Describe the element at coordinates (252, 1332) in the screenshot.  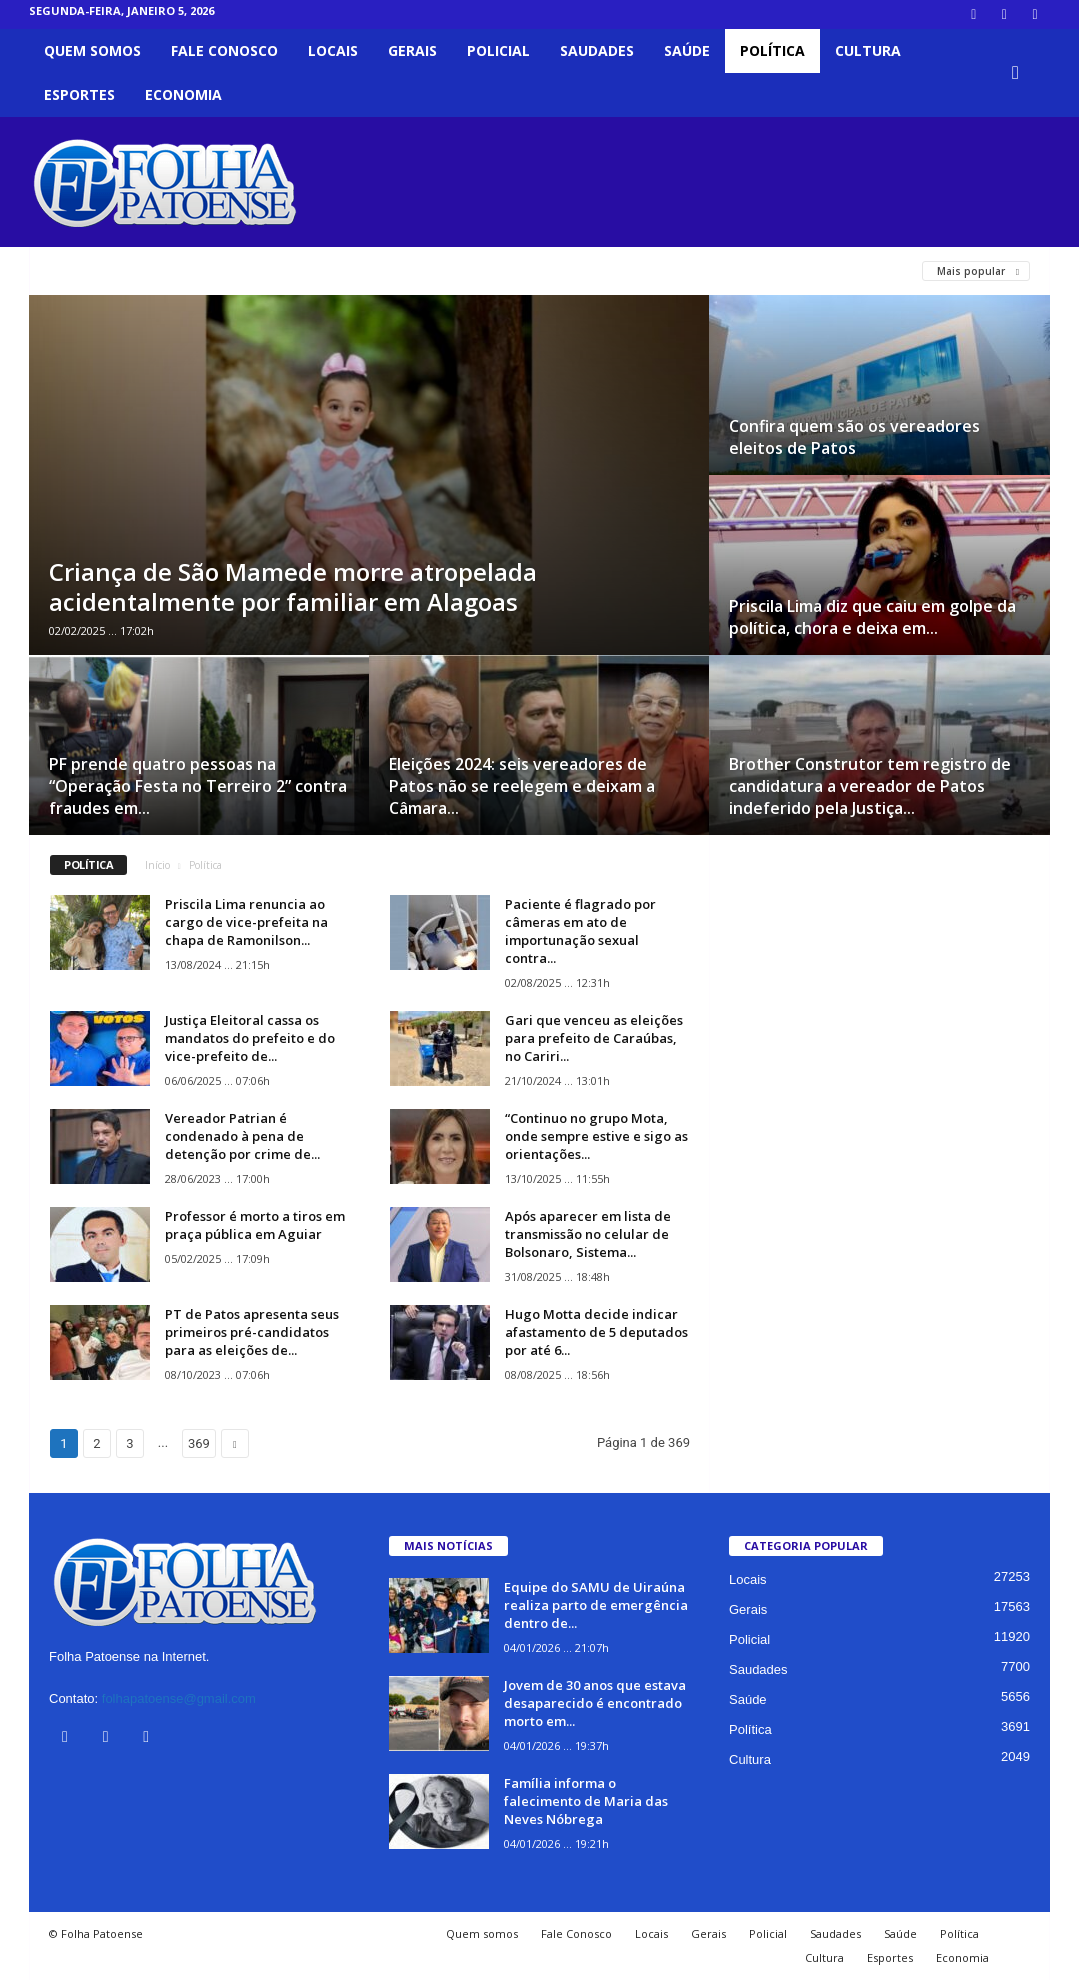
I see `PT de Patos apresenta seus primeiros pré-candidatos para as eleições de...` at that location.